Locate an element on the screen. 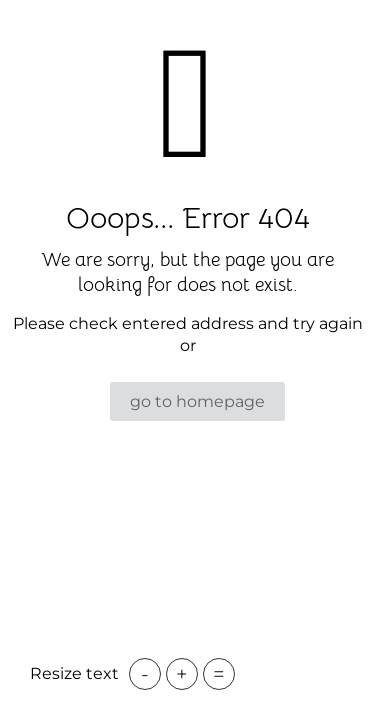 The width and height of the screenshot is (375, 720). go to homepage is located at coordinates (197, 401).